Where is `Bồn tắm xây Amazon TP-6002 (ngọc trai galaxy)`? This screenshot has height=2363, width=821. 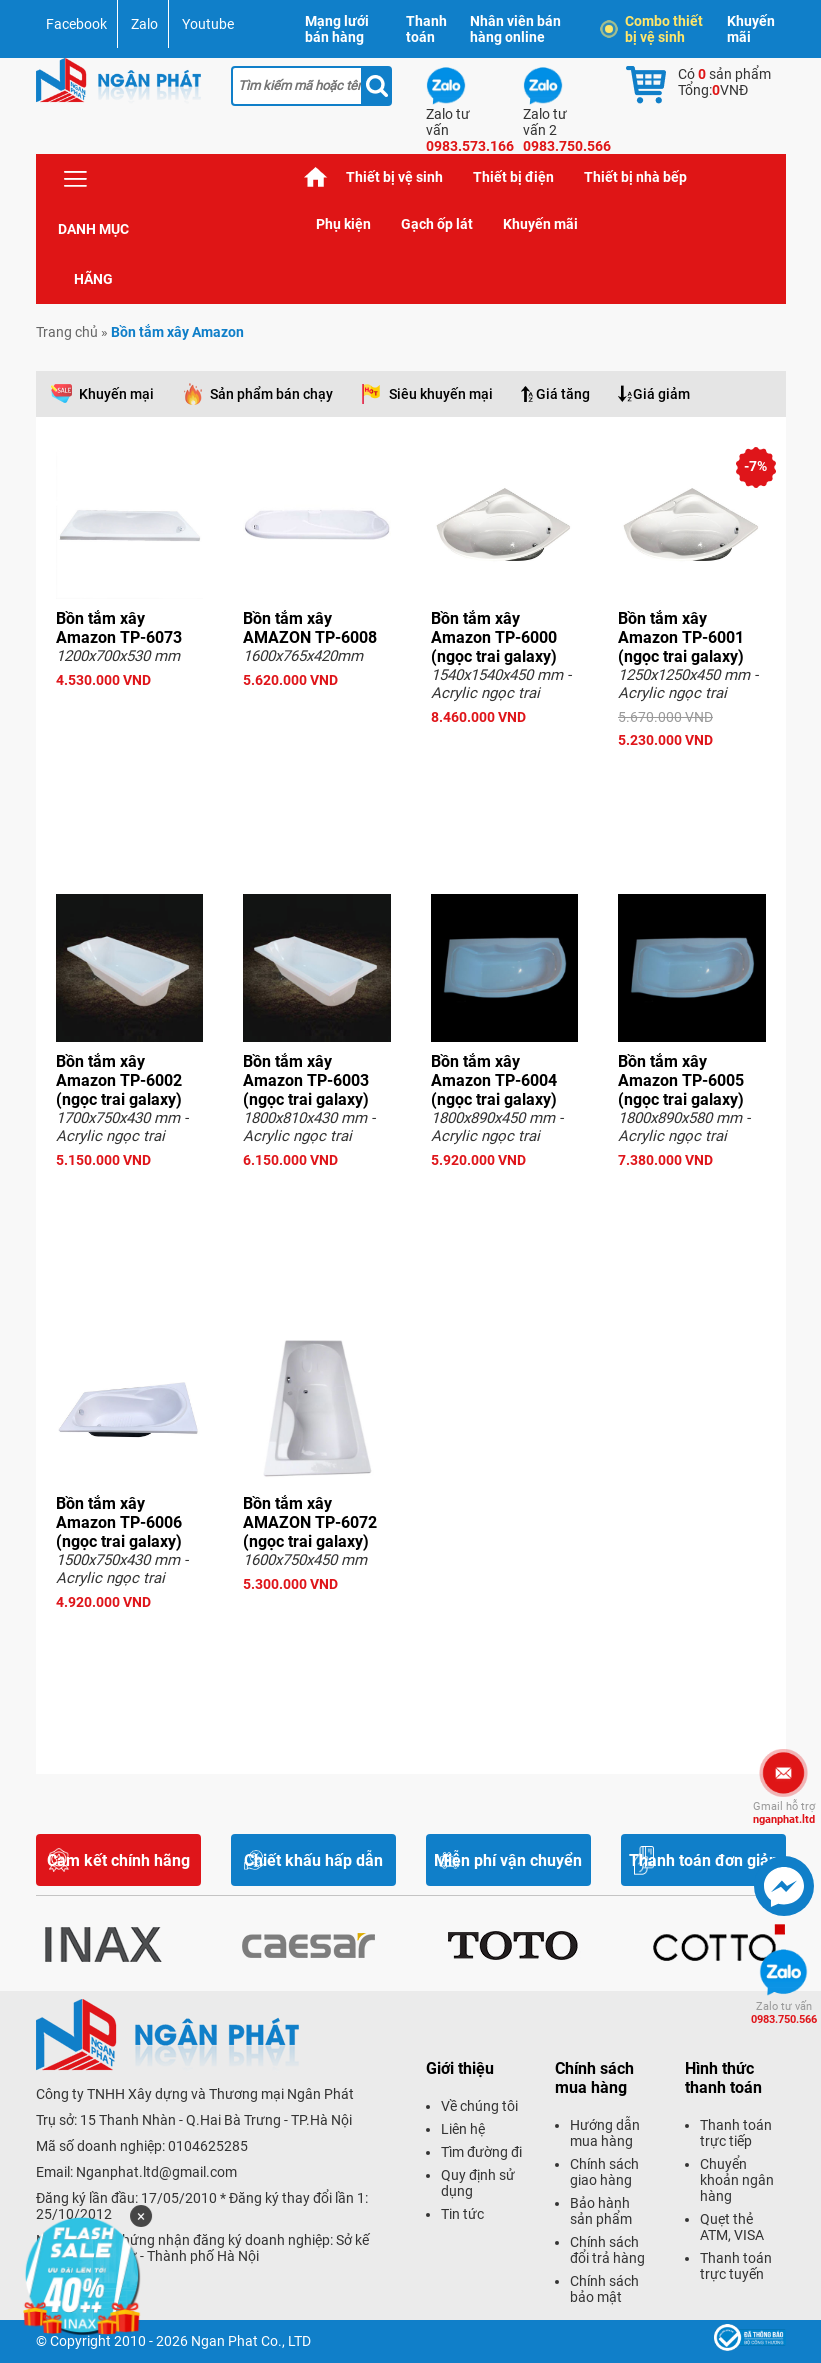 Bồn tắm xây Amazon TP-6002 (ngọc trai galaxy) is located at coordinates (119, 1080).